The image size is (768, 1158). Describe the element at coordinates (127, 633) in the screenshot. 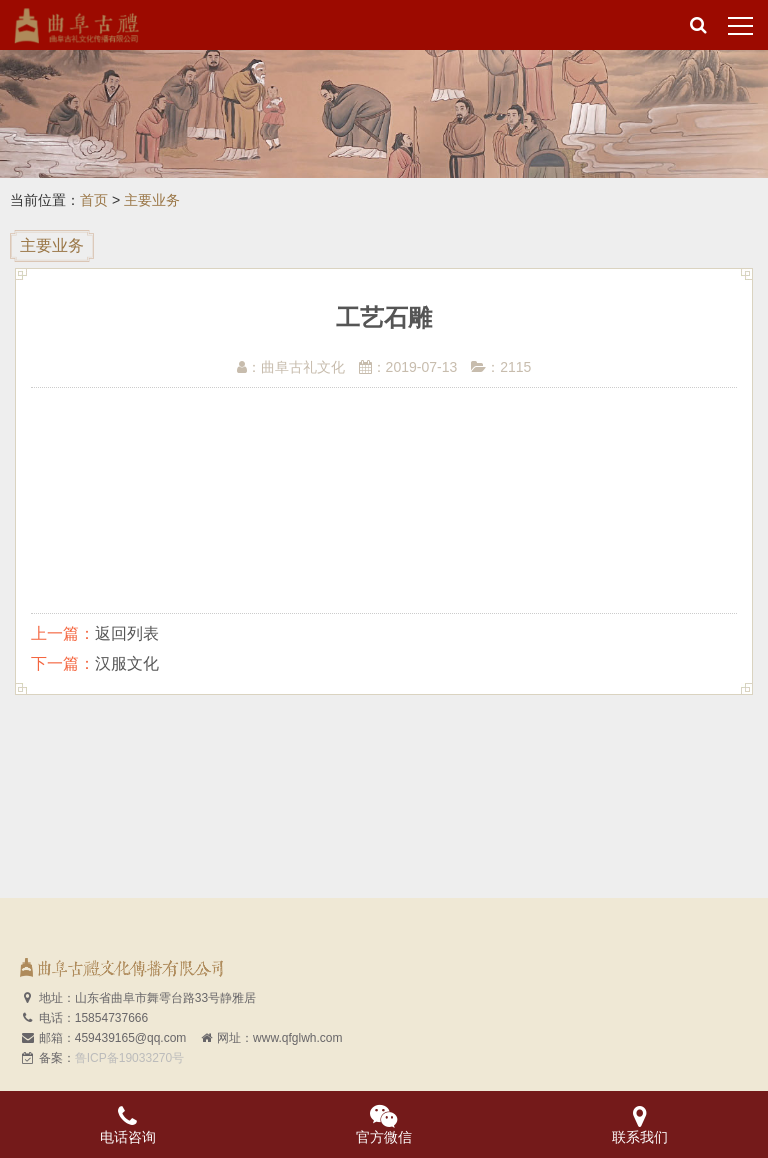

I see `返回列表` at that location.